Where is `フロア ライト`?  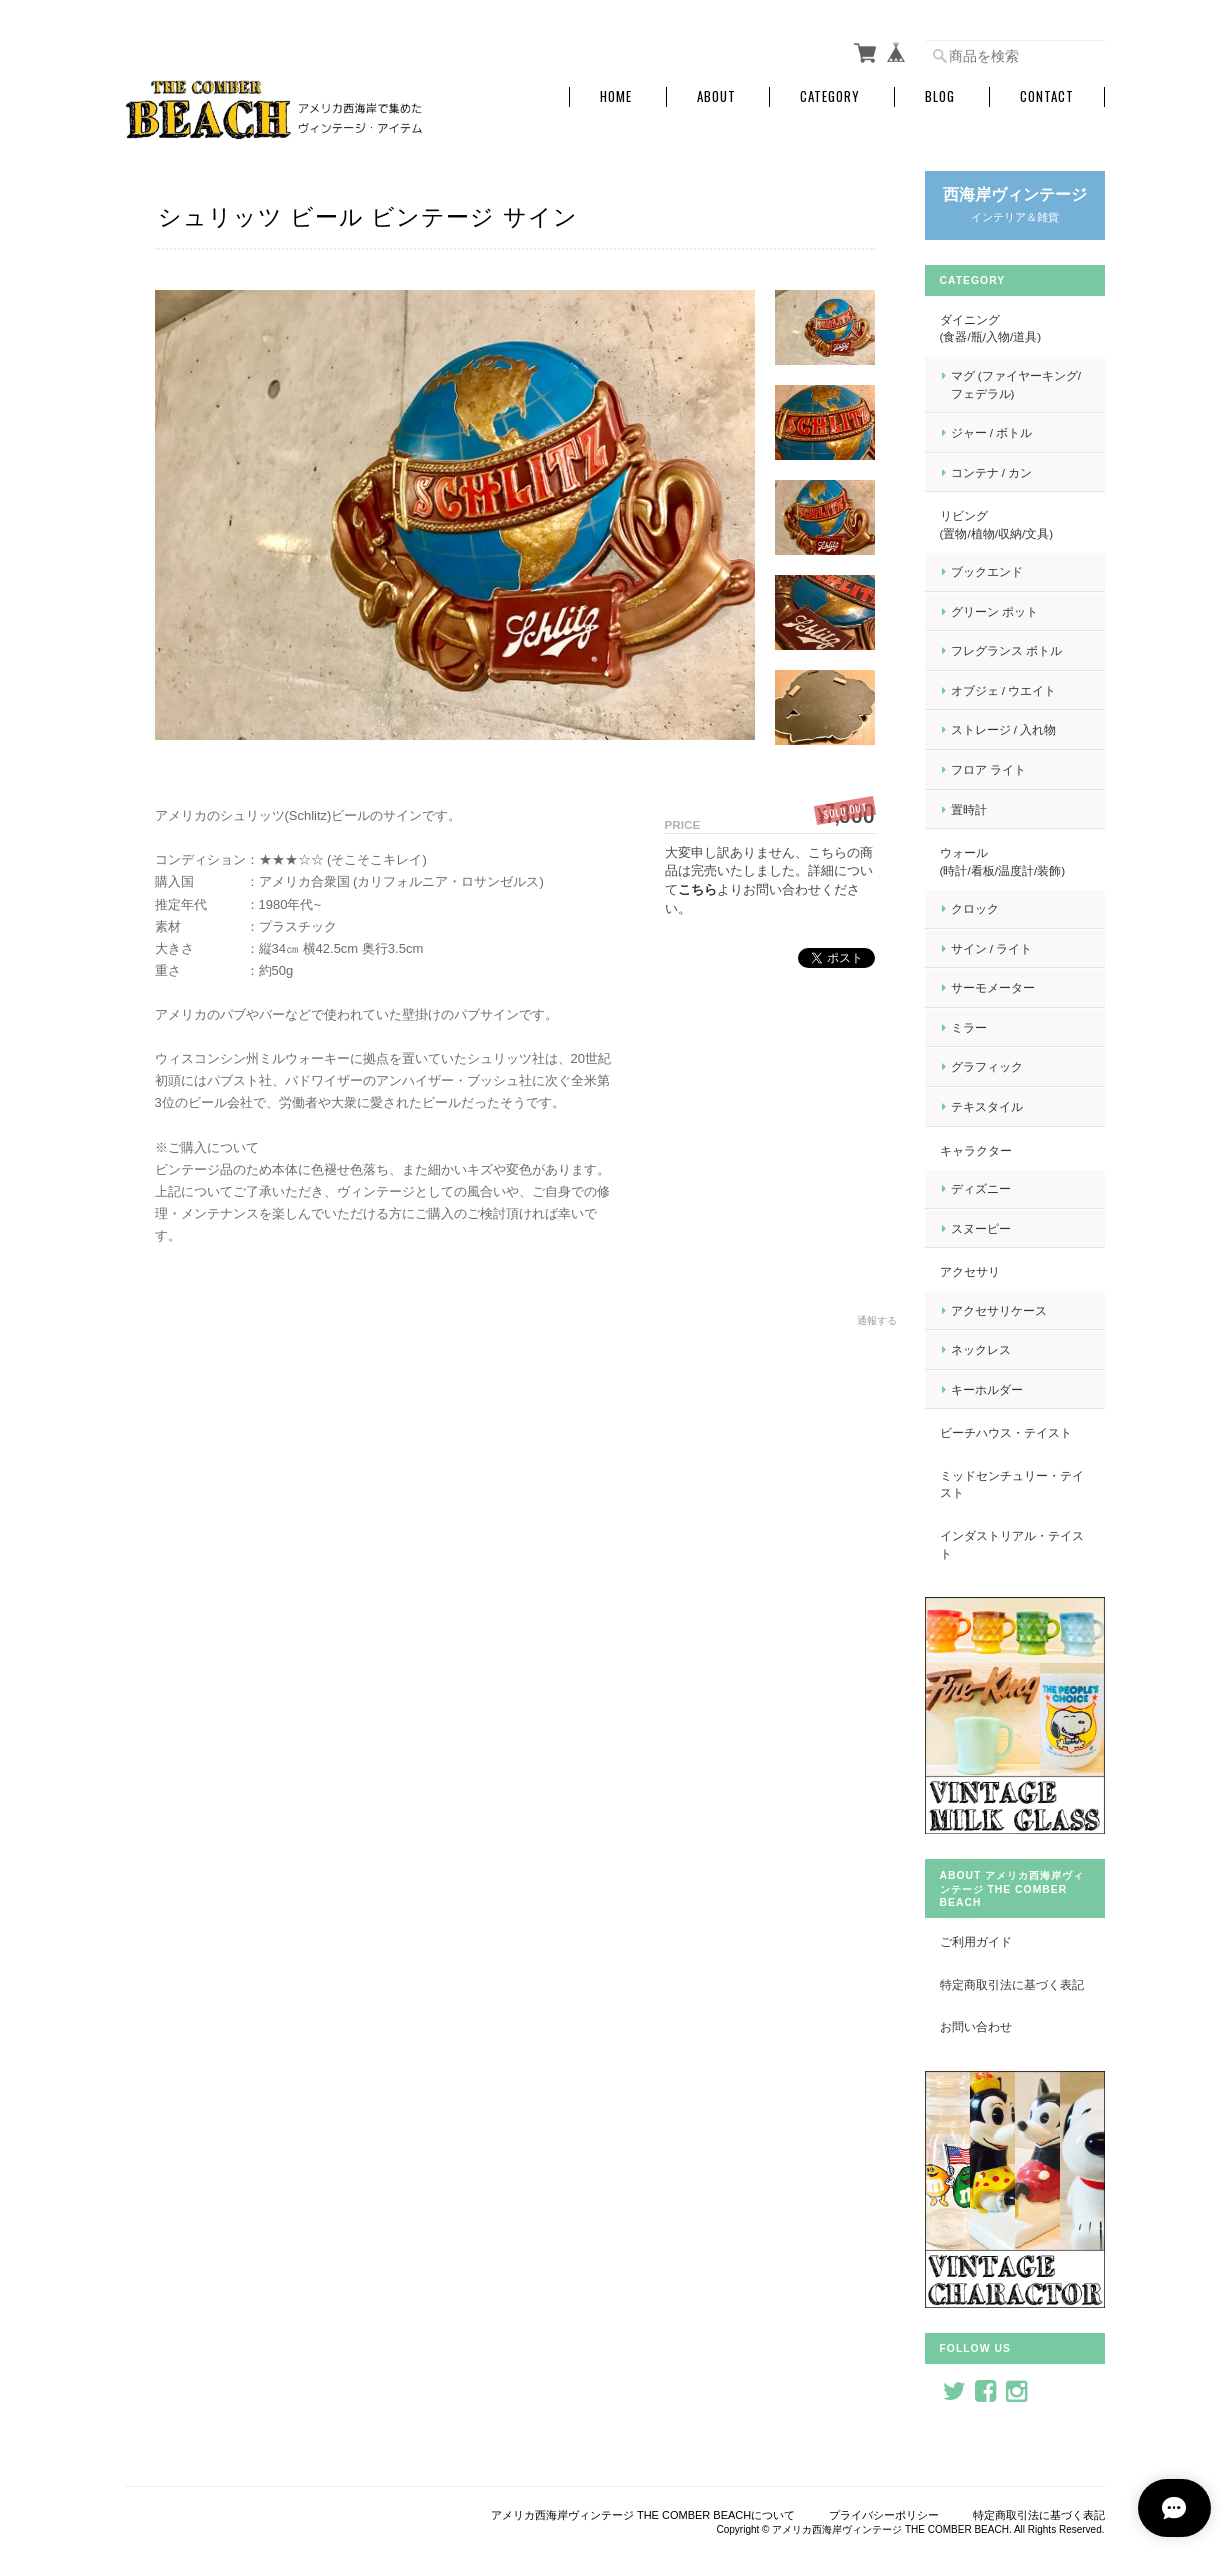 フロア ライト is located at coordinates (988, 769).